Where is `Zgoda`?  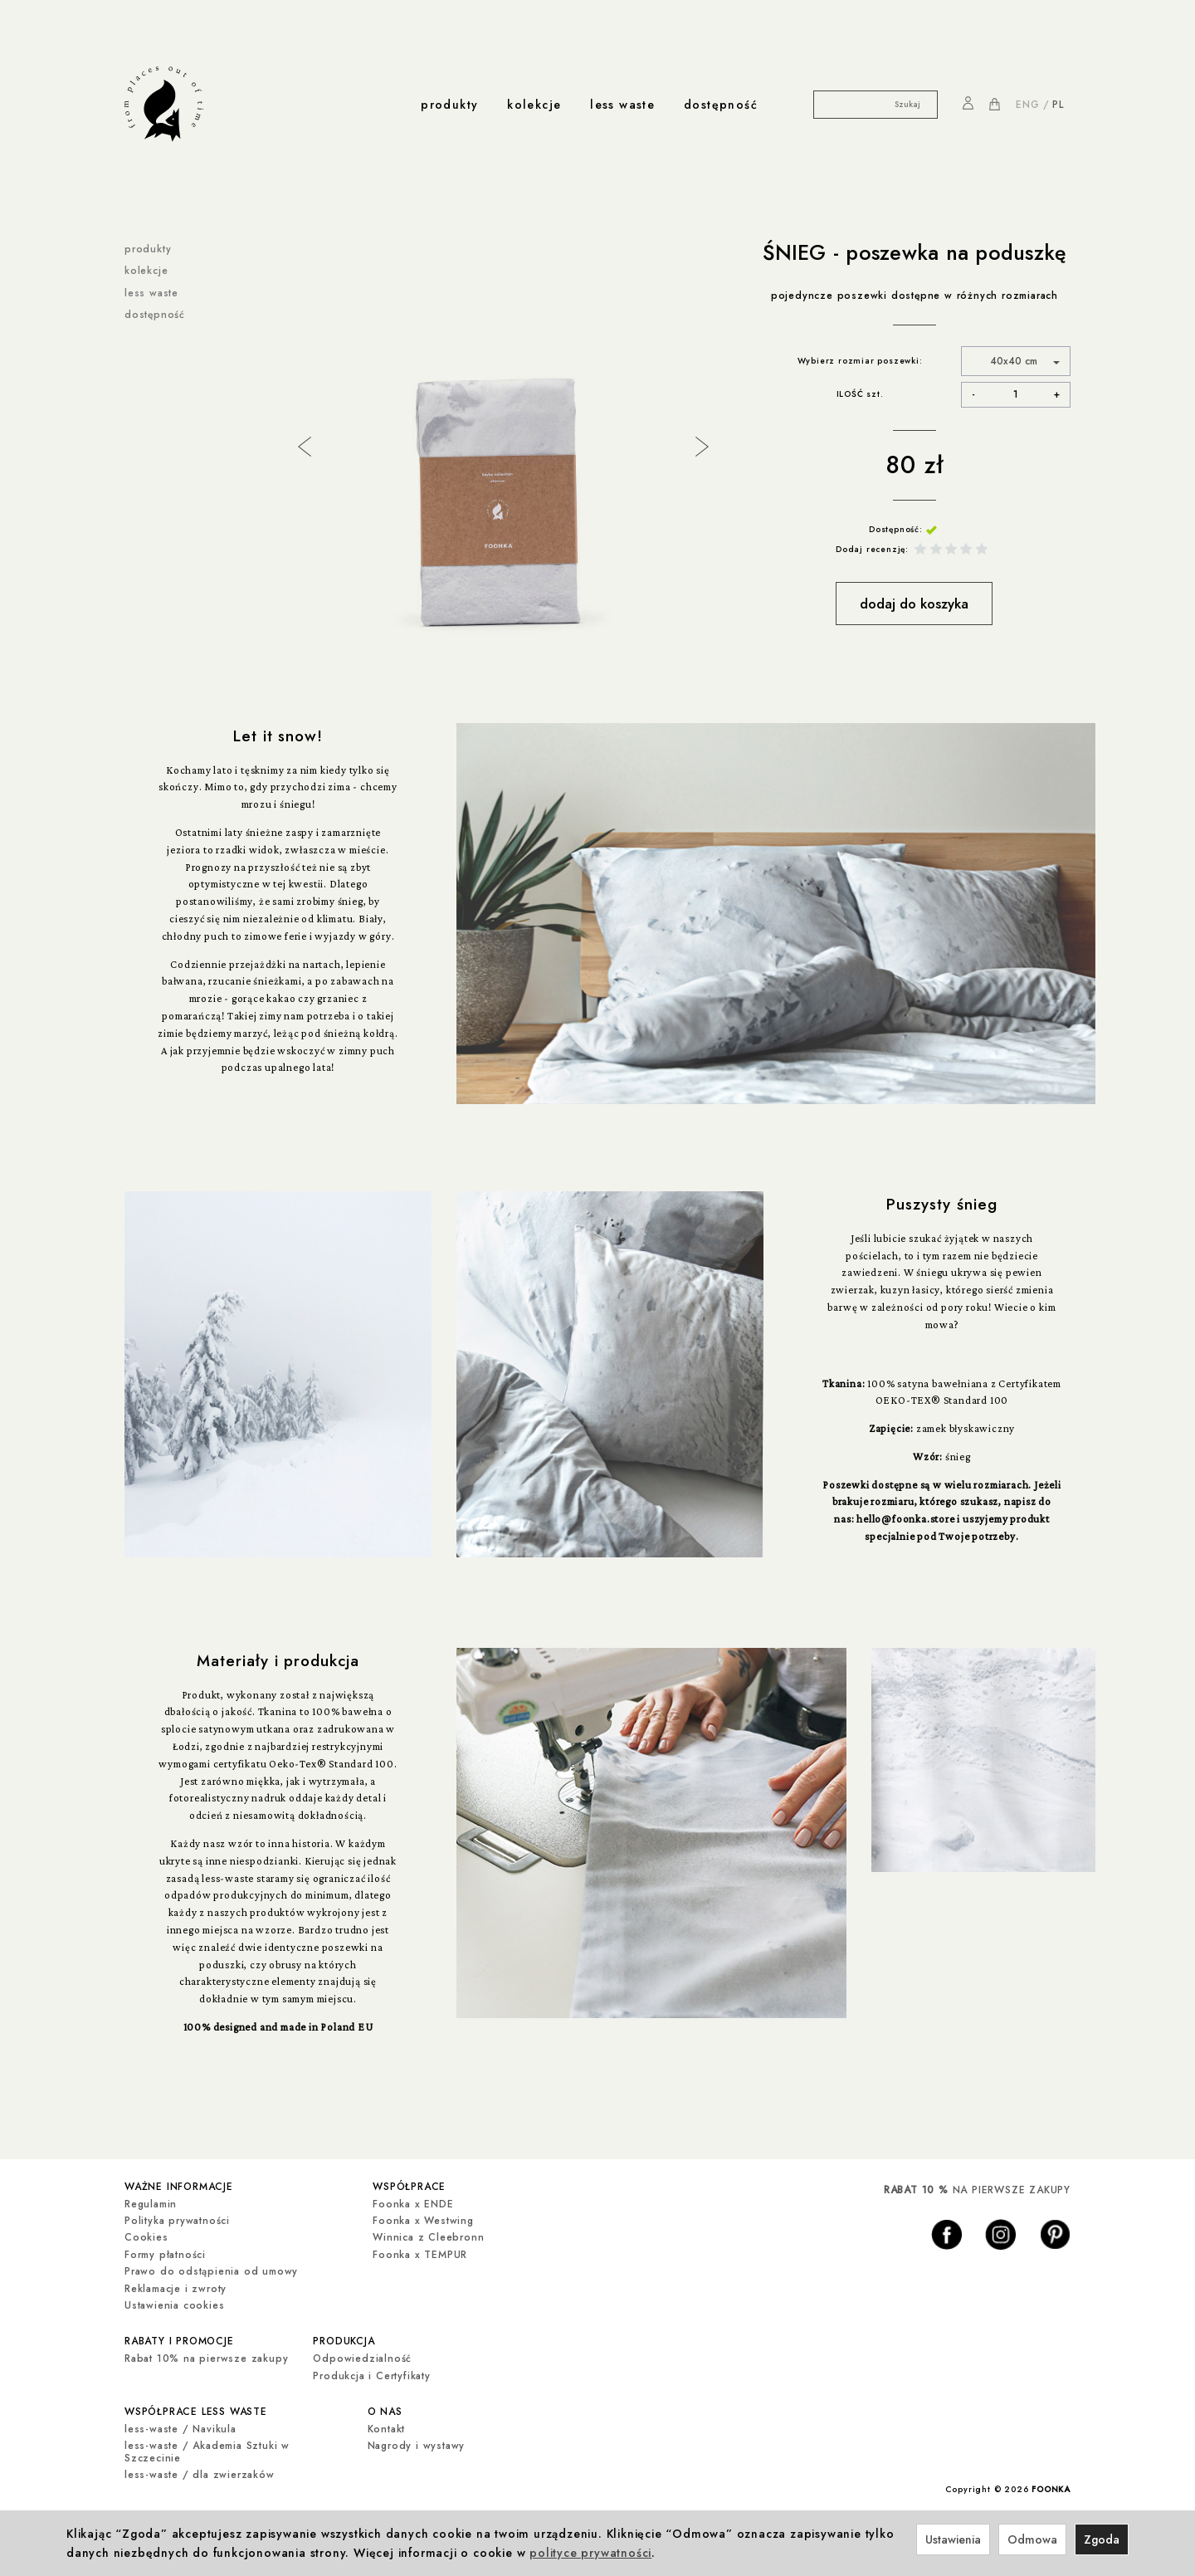 Zgoda is located at coordinates (1101, 2539).